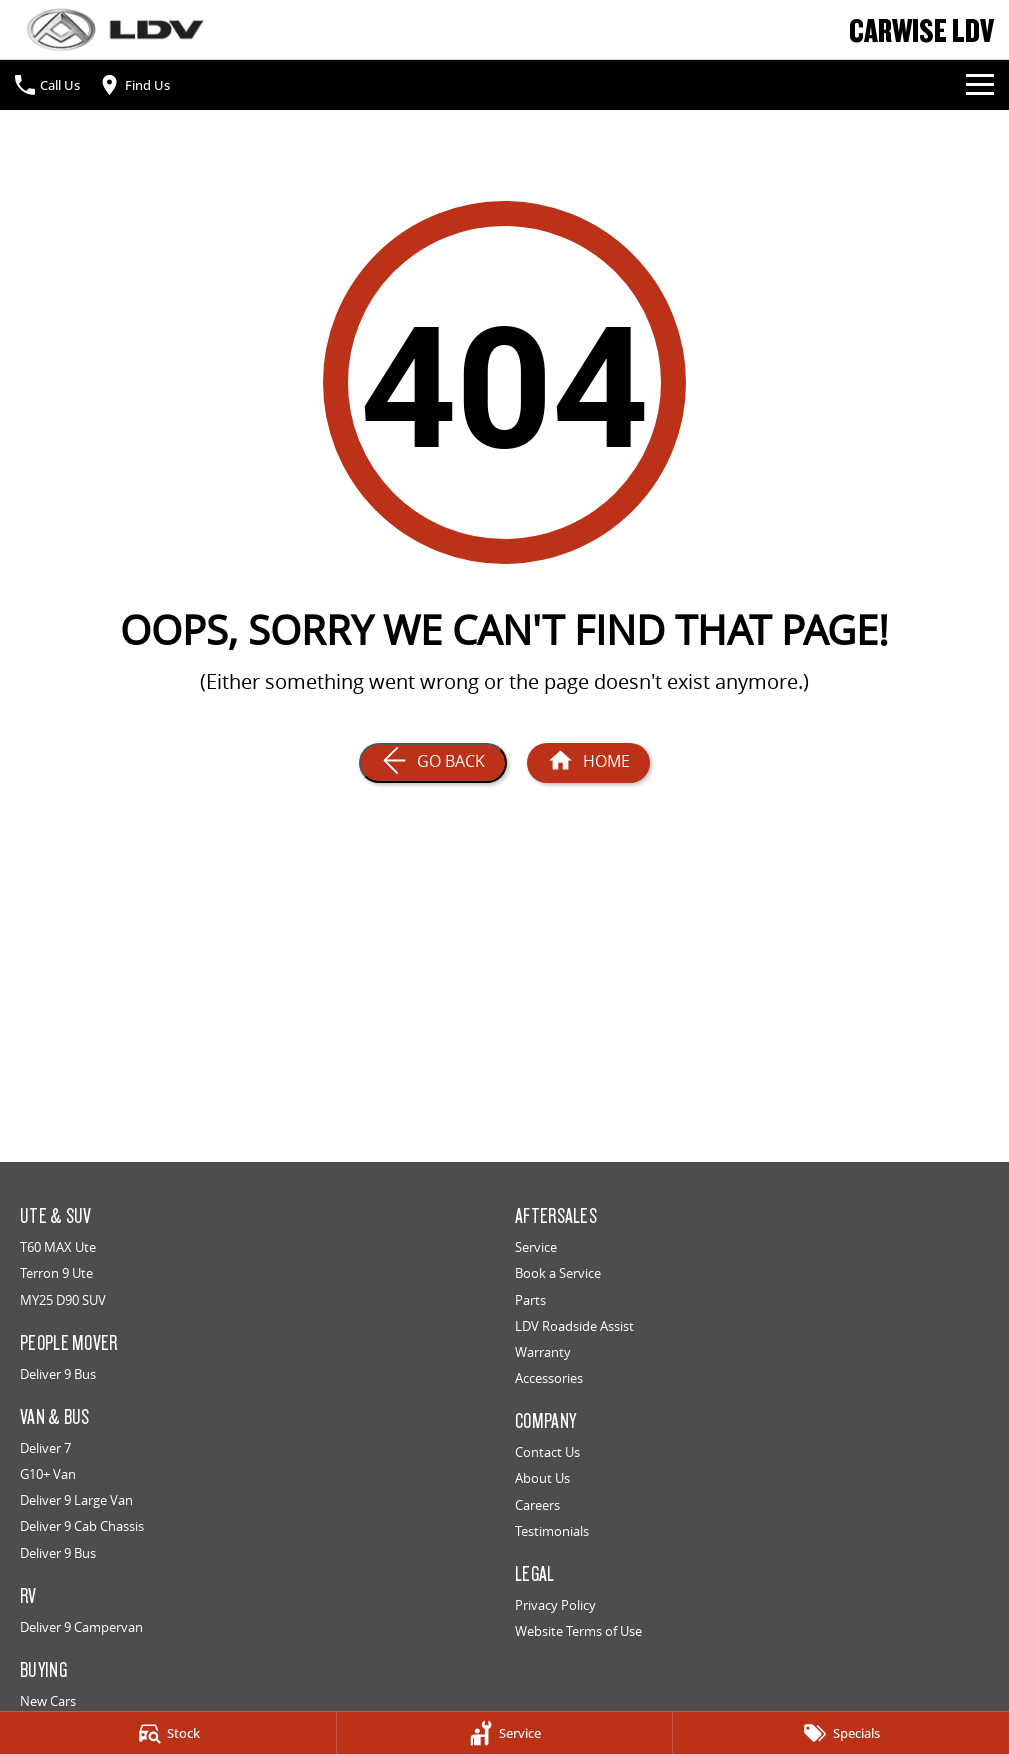 This screenshot has height=1754, width=1009. Describe the element at coordinates (48, 1474) in the screenshot. I see `G10+ Van` at that location.